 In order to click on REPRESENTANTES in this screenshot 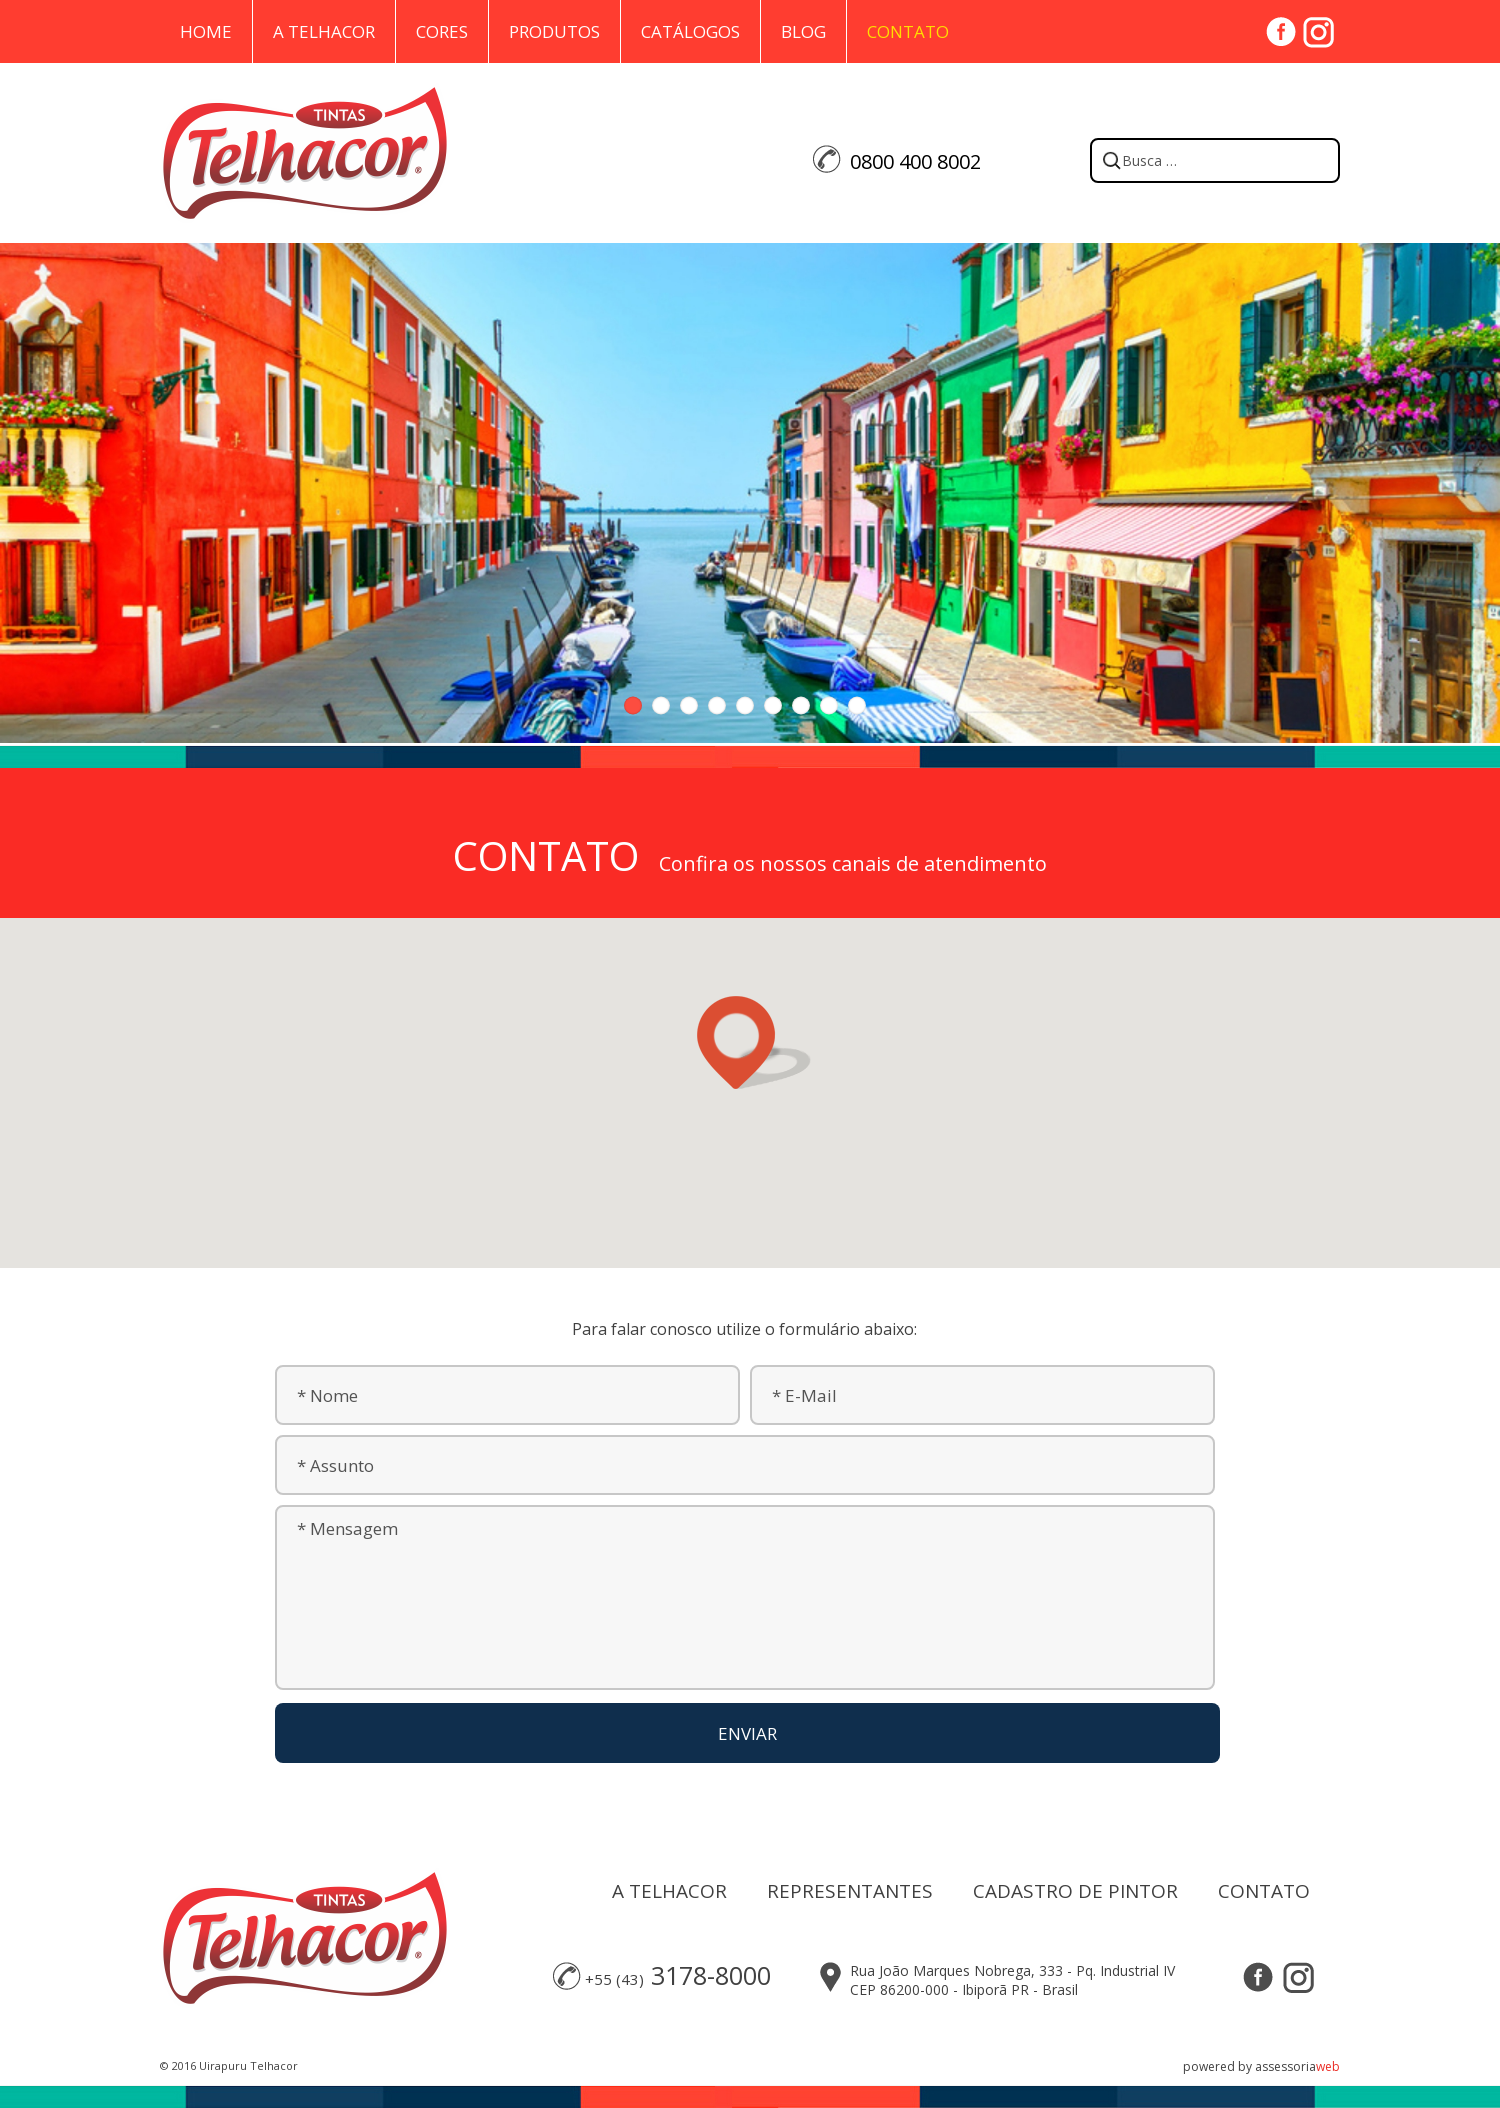, I will do `click(850, 1891)`.